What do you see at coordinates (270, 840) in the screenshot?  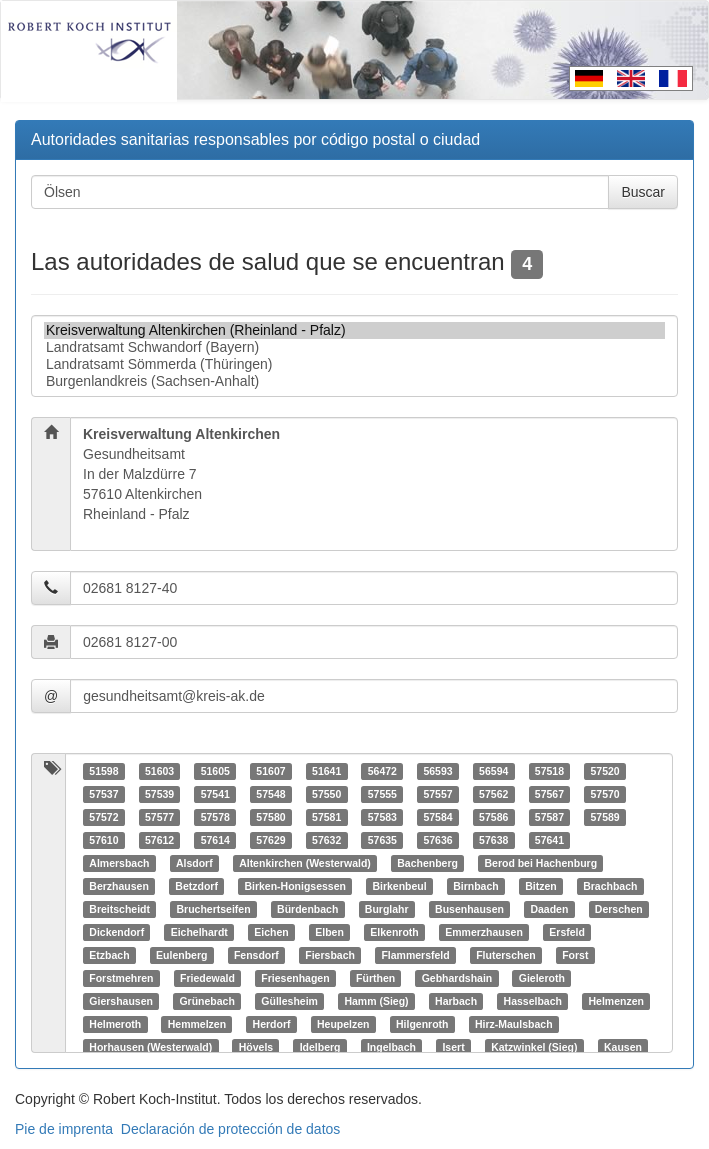 I see `57629` at bounding box center [270, 840].